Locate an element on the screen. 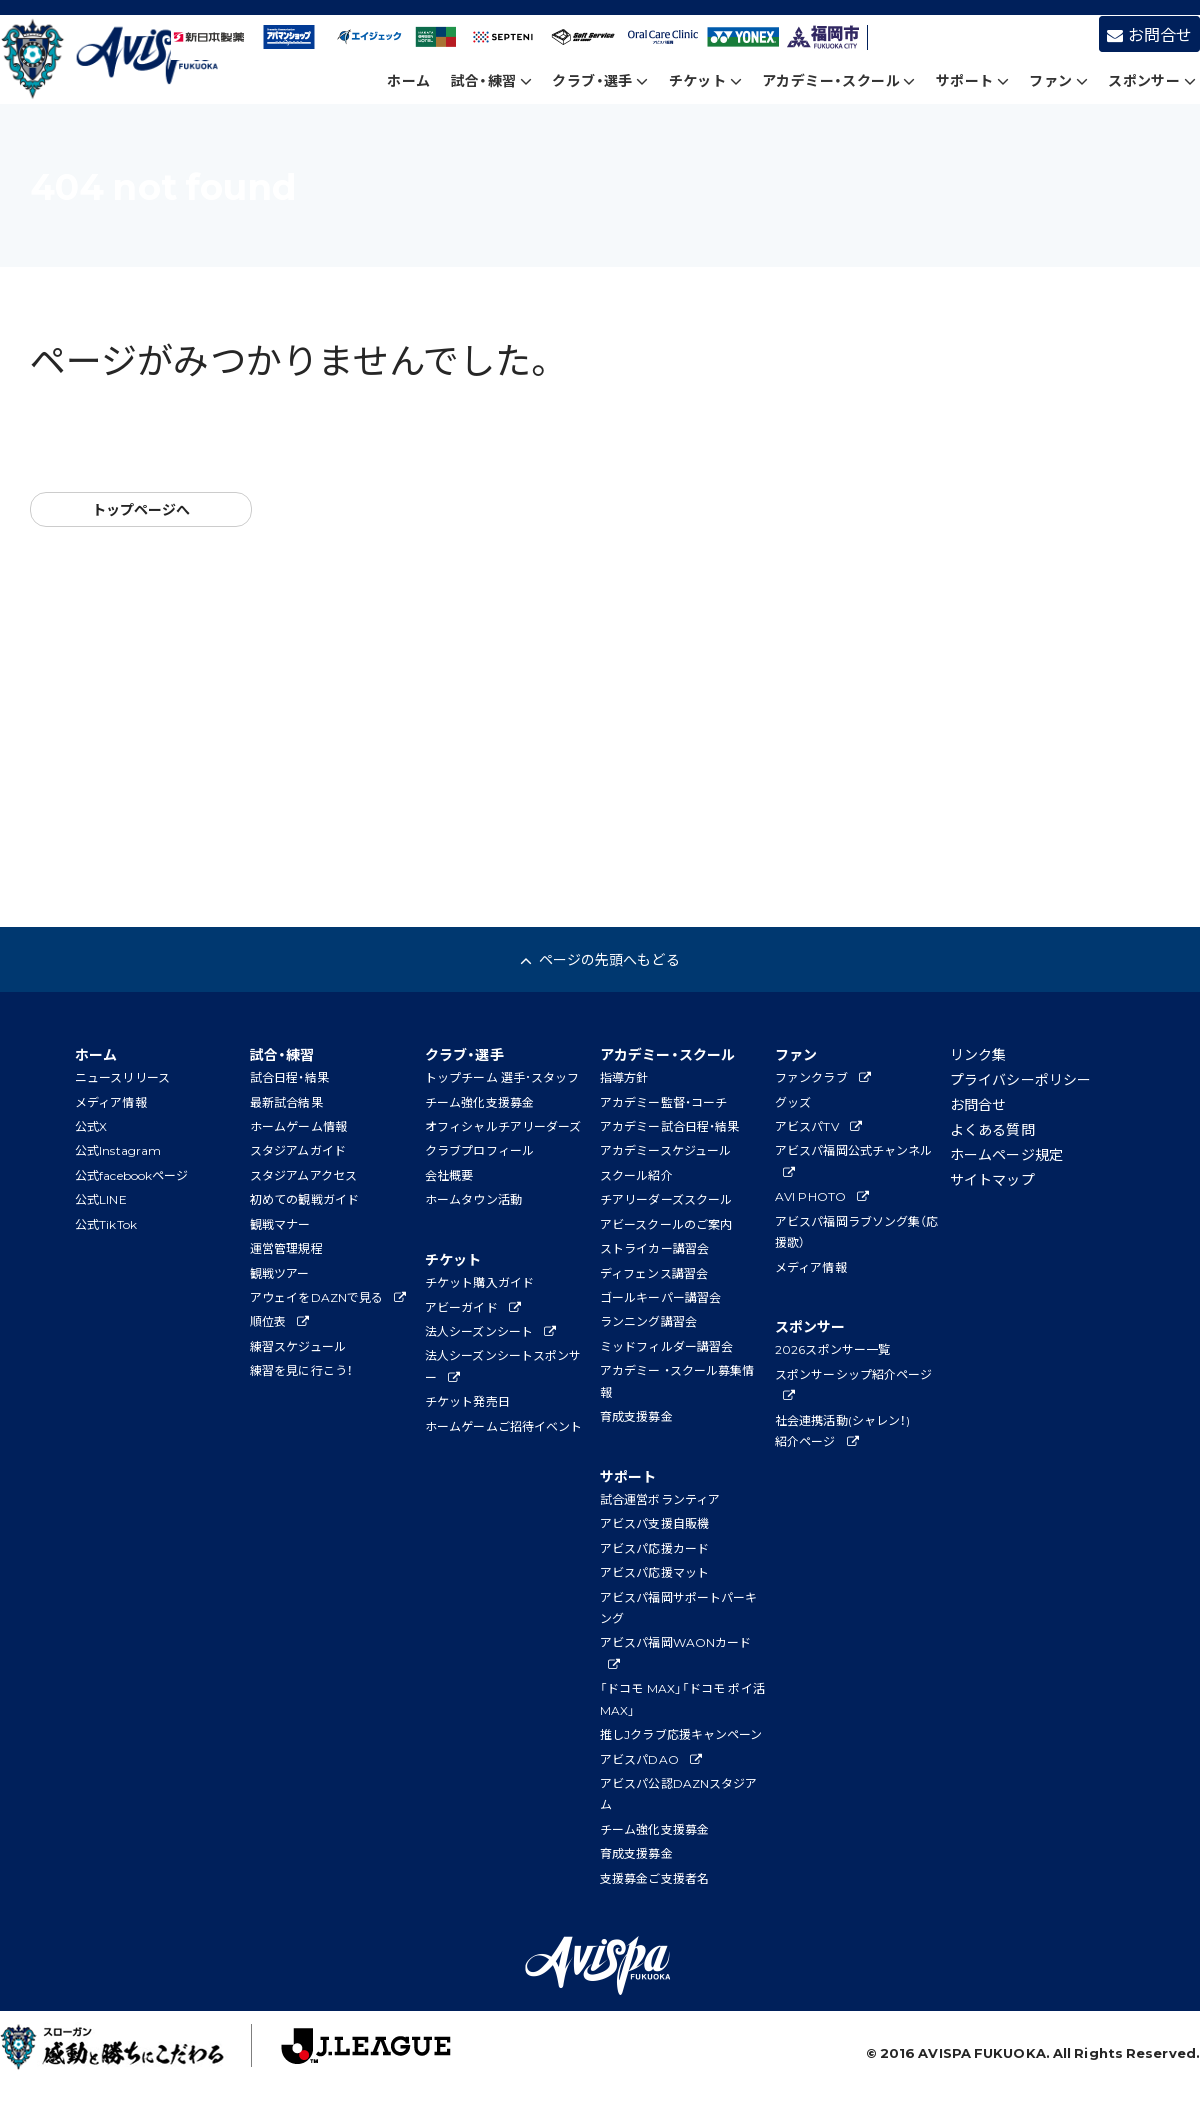  ランニング講習会 is located at coordinates (648, 1321).